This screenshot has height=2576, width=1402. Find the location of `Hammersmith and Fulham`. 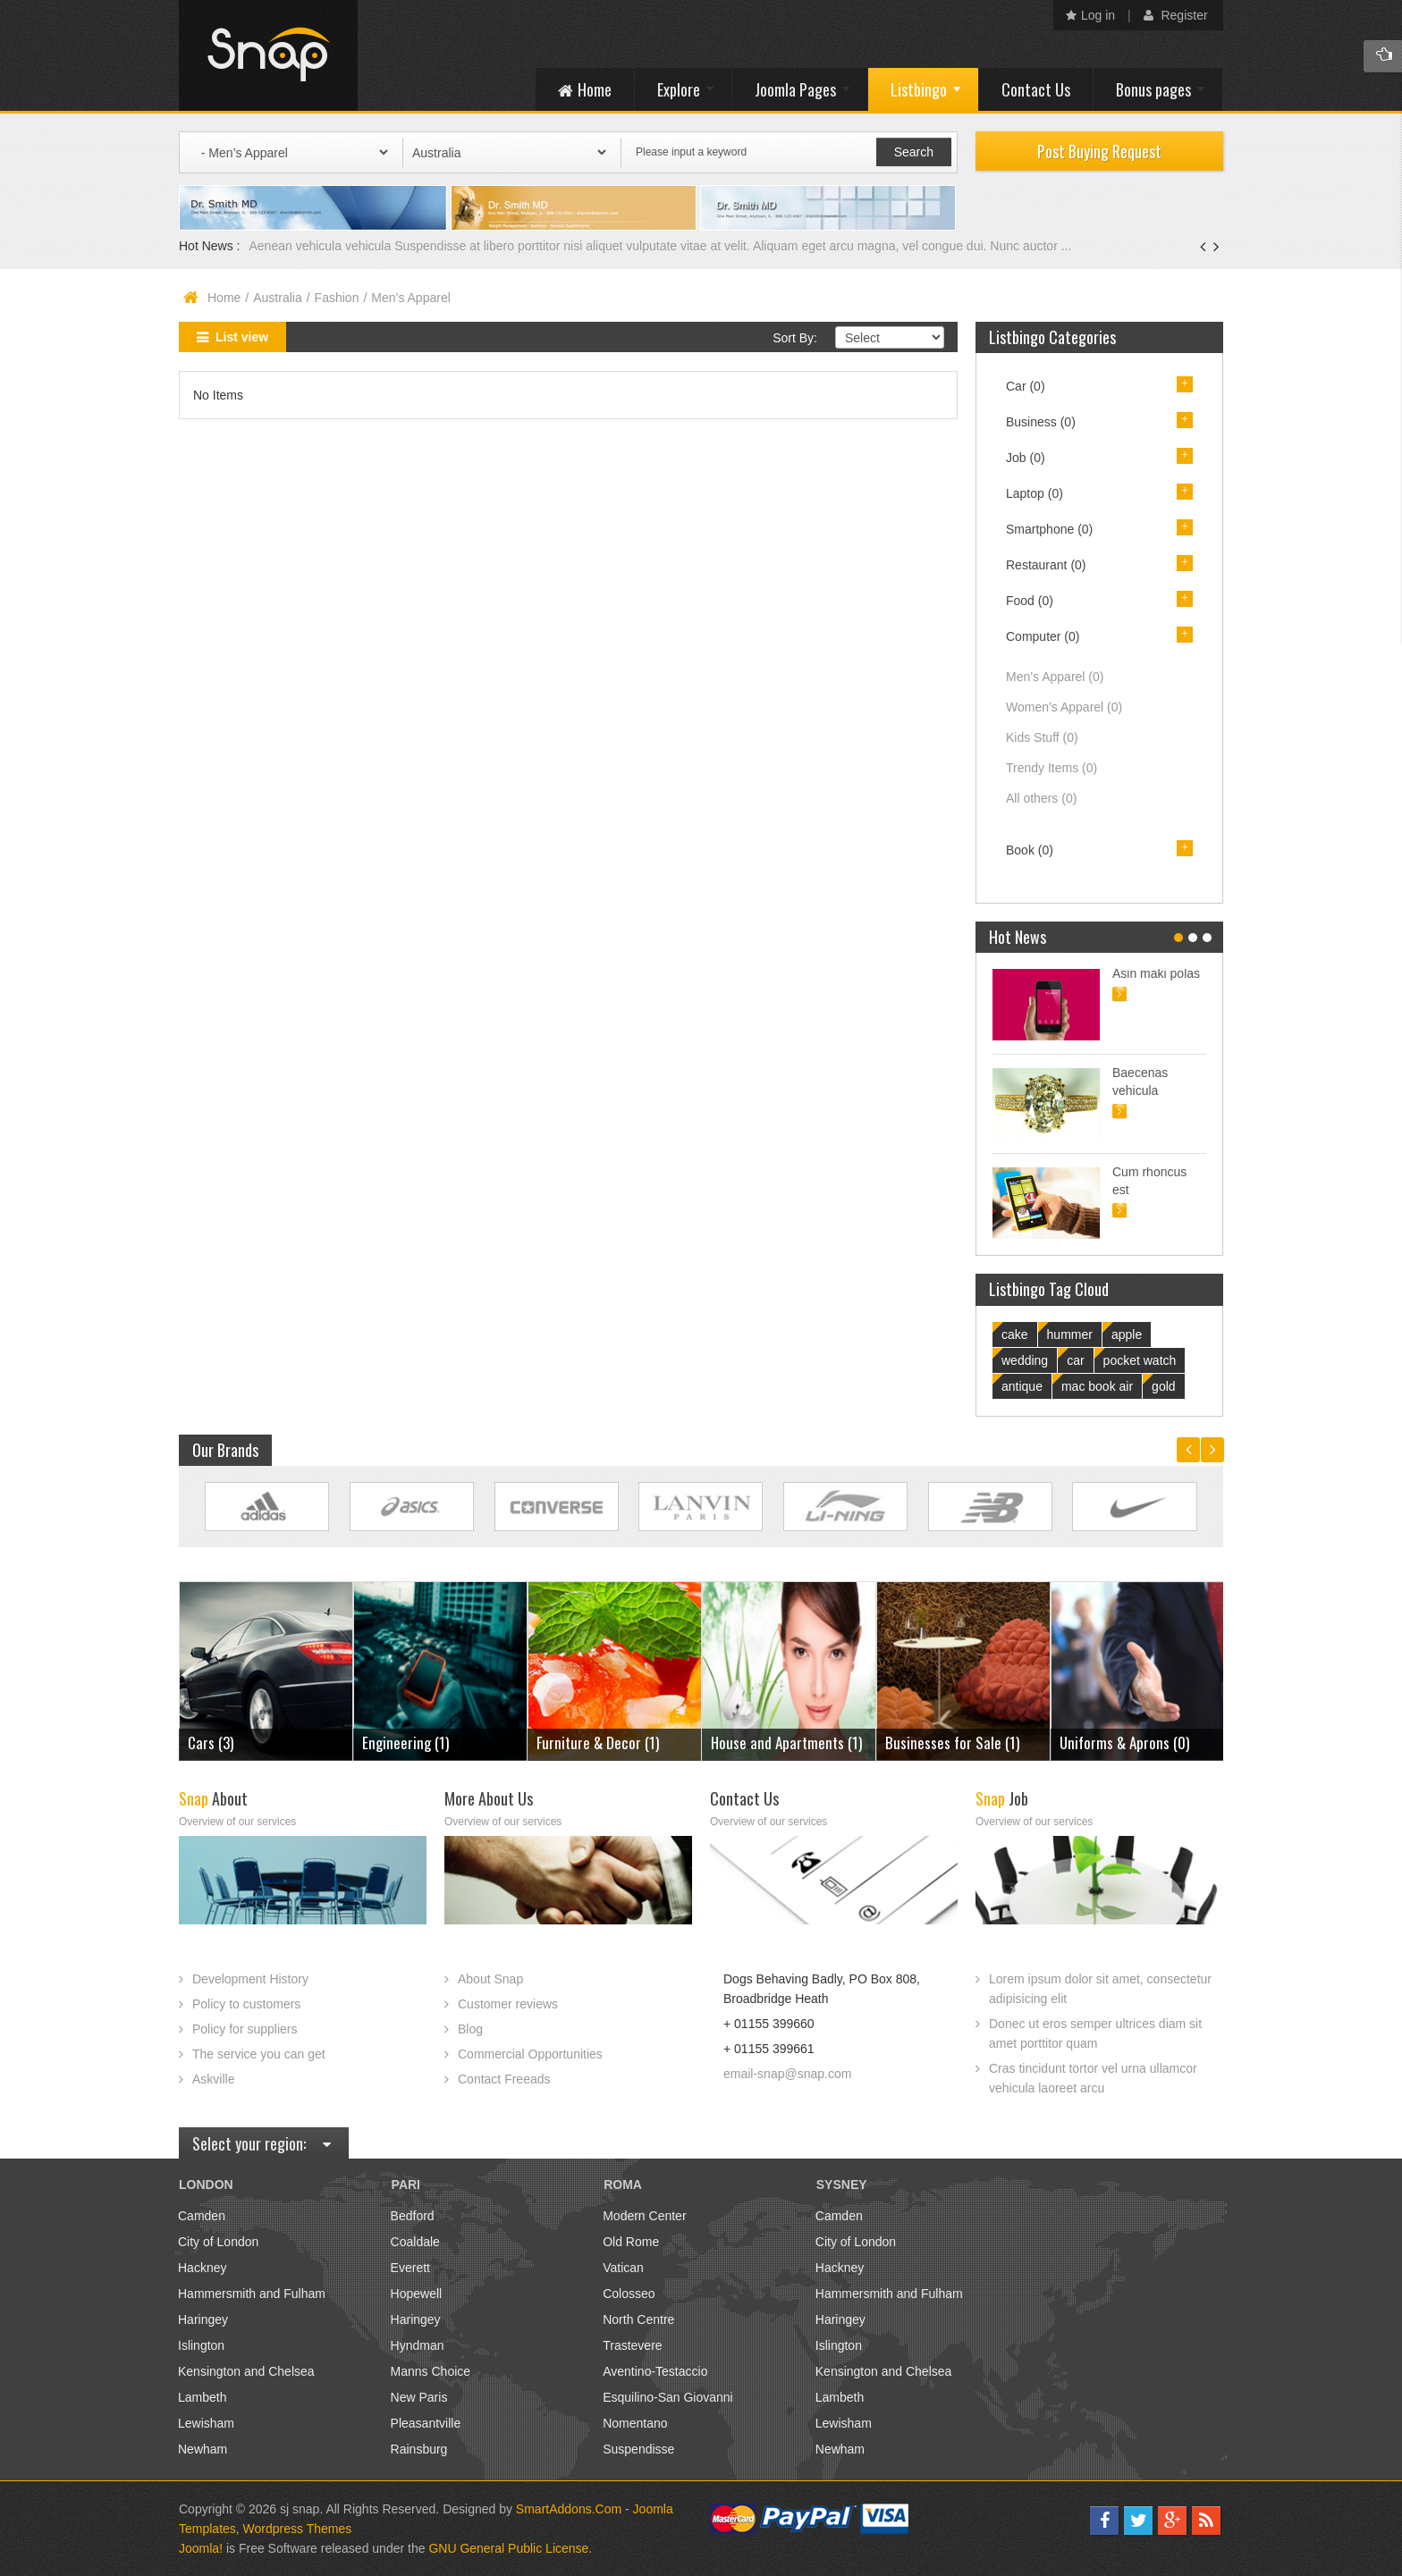

Hammersmith and Fulham is located at coordinates (251, 2293).